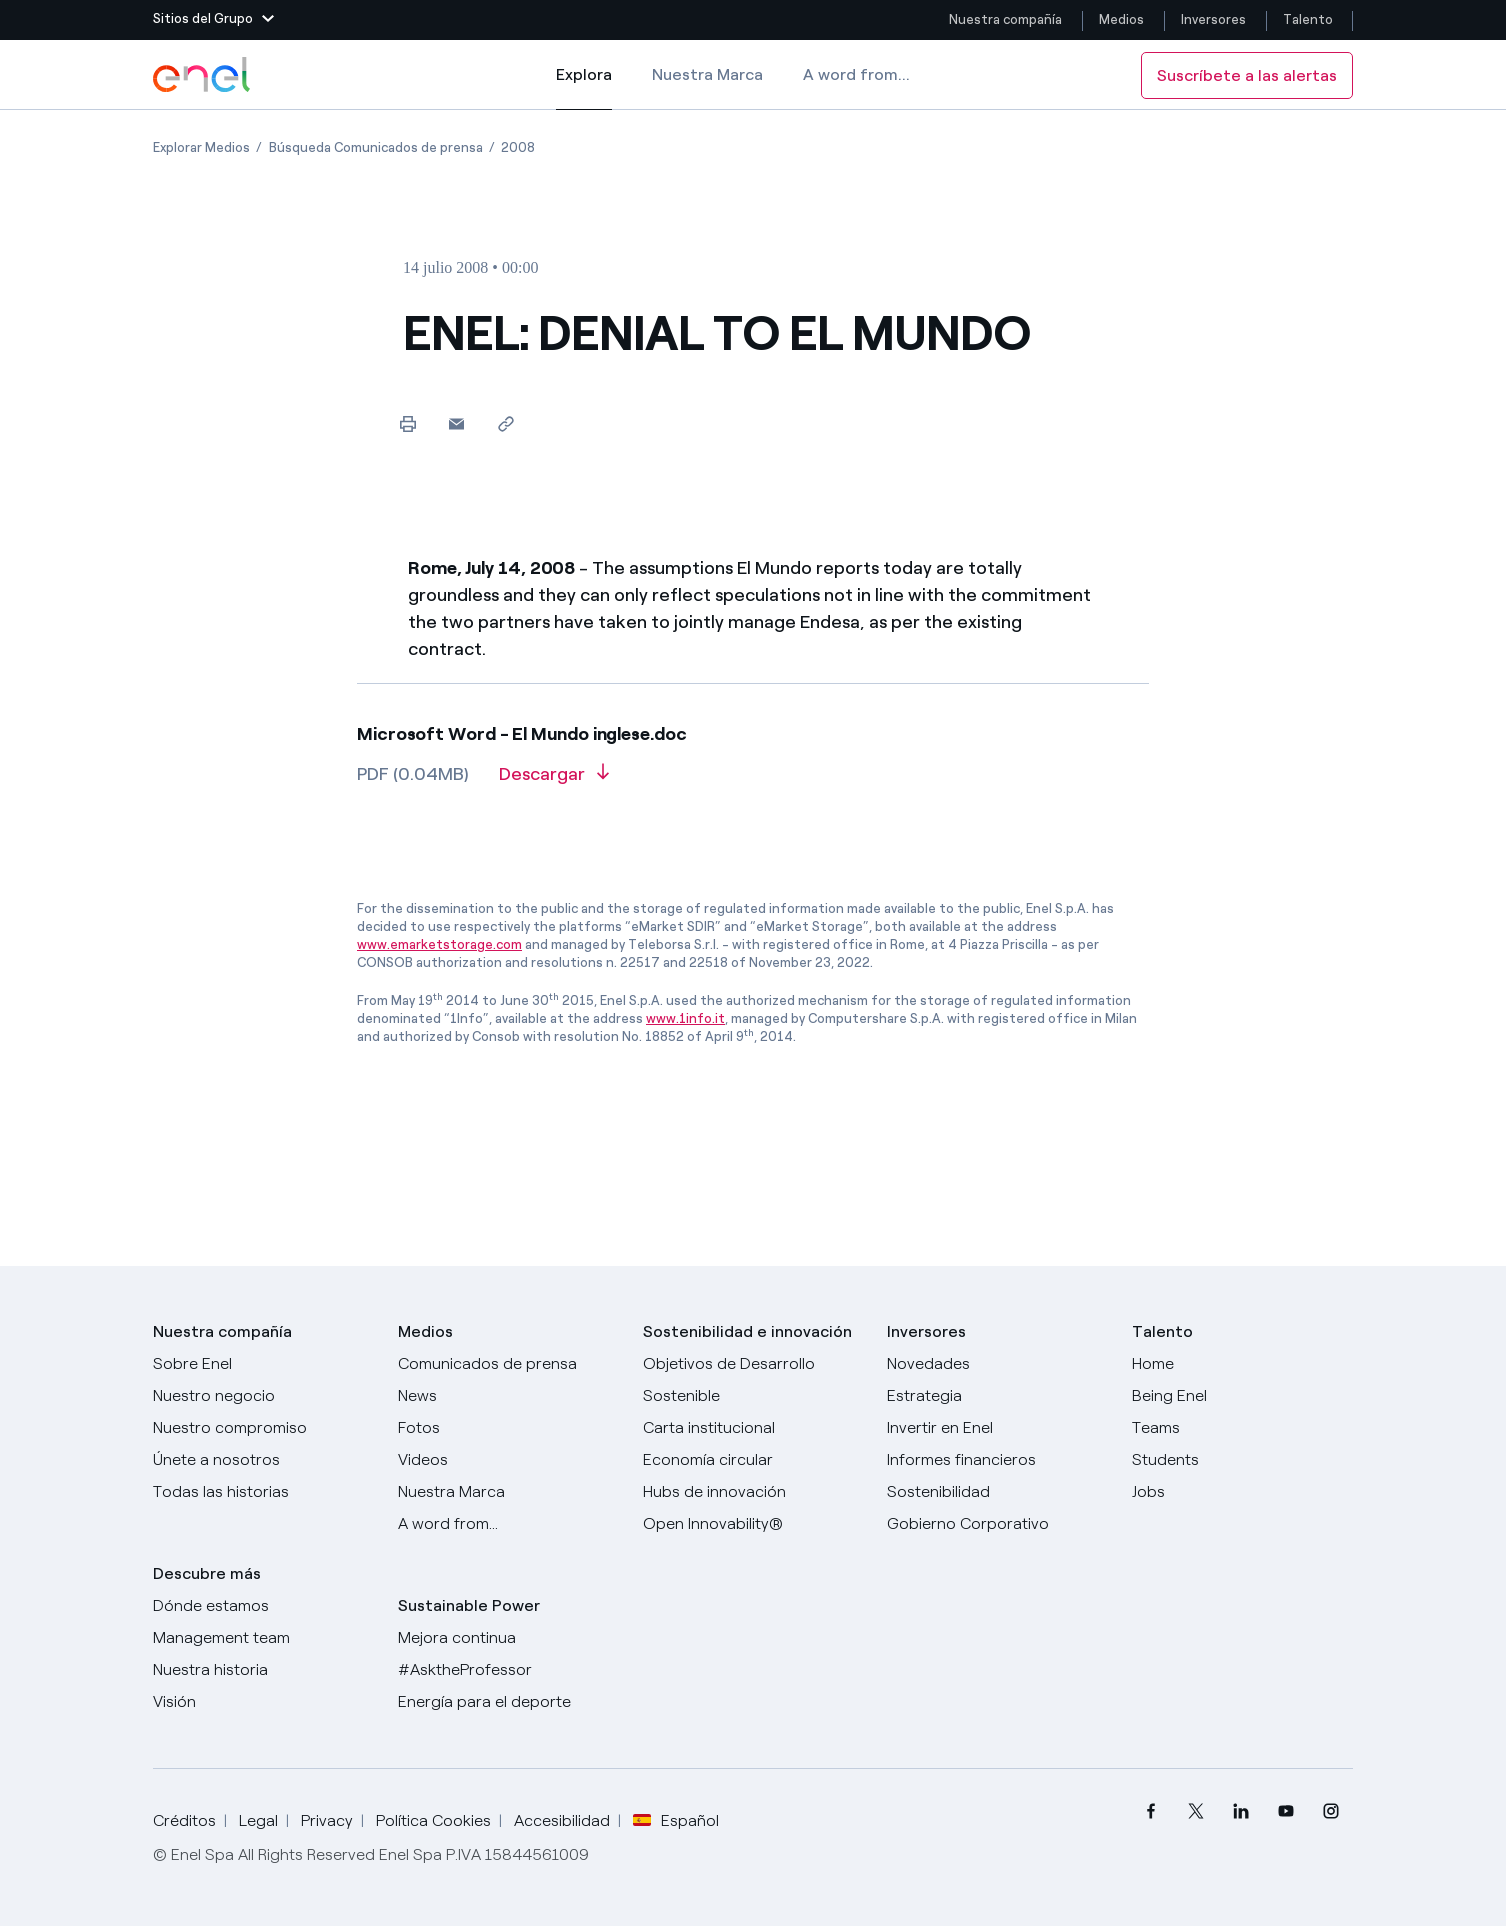 The width and height of the screenshot is (1506, 1926). What do you see at coordinates (508, 1670) in the screenshot?
I see `[AsktheProfessor]` at bounding box center [508, 1670].